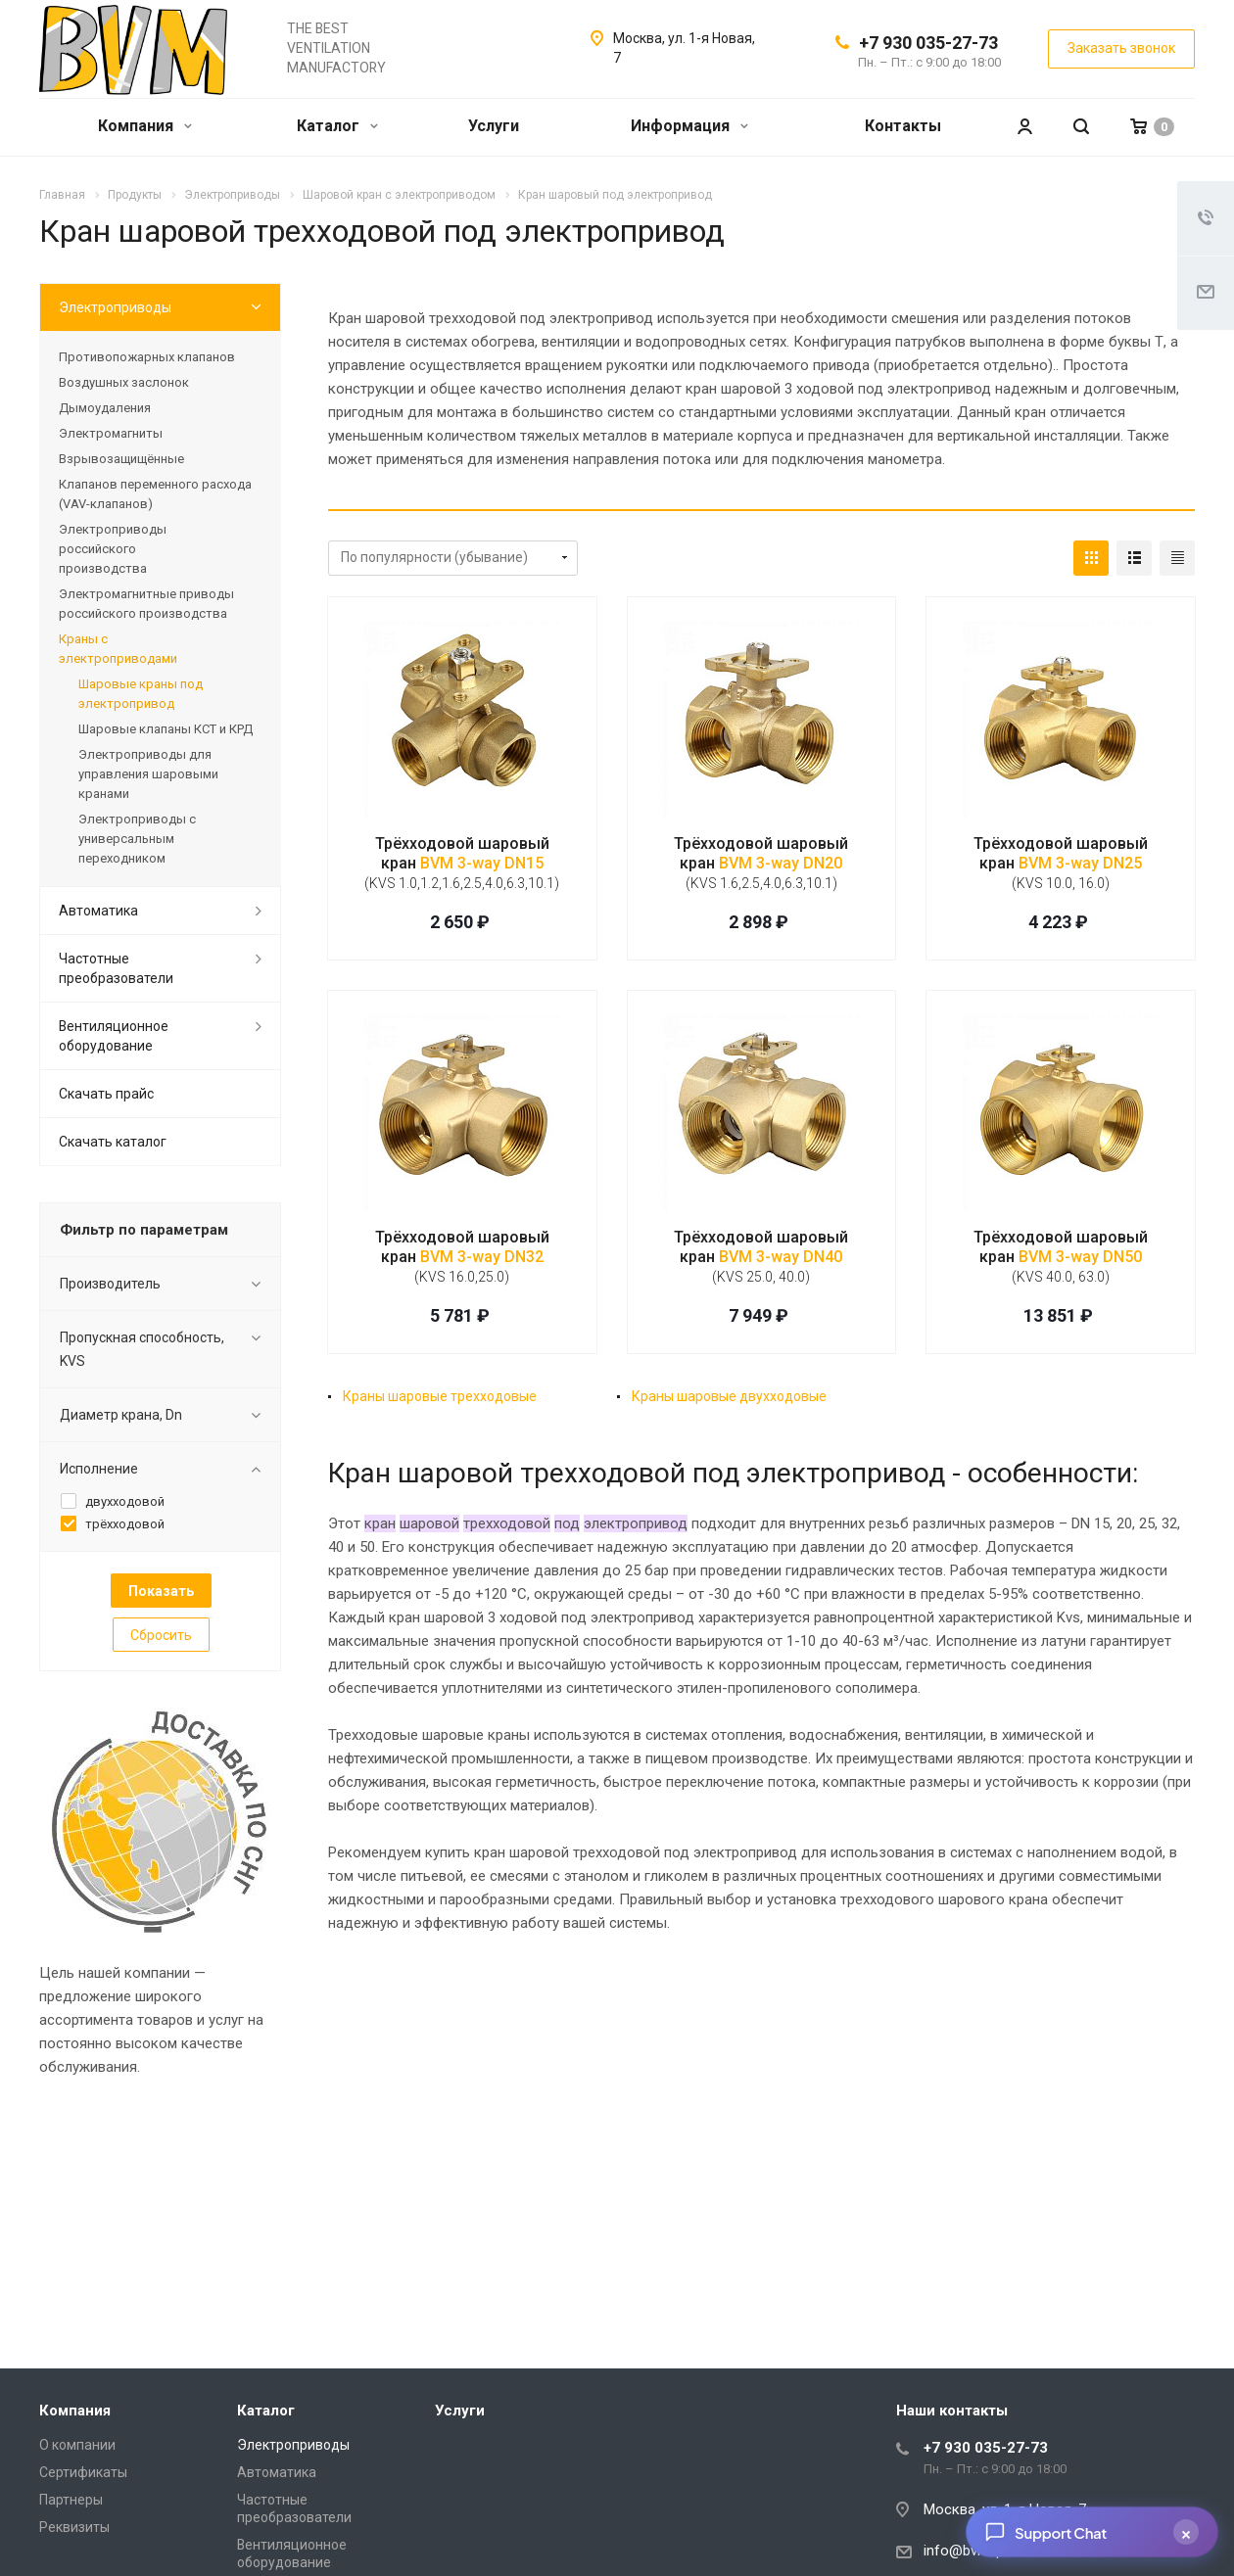  I want to click on Электроприводы с универсальным переходником, so click(137, 839).